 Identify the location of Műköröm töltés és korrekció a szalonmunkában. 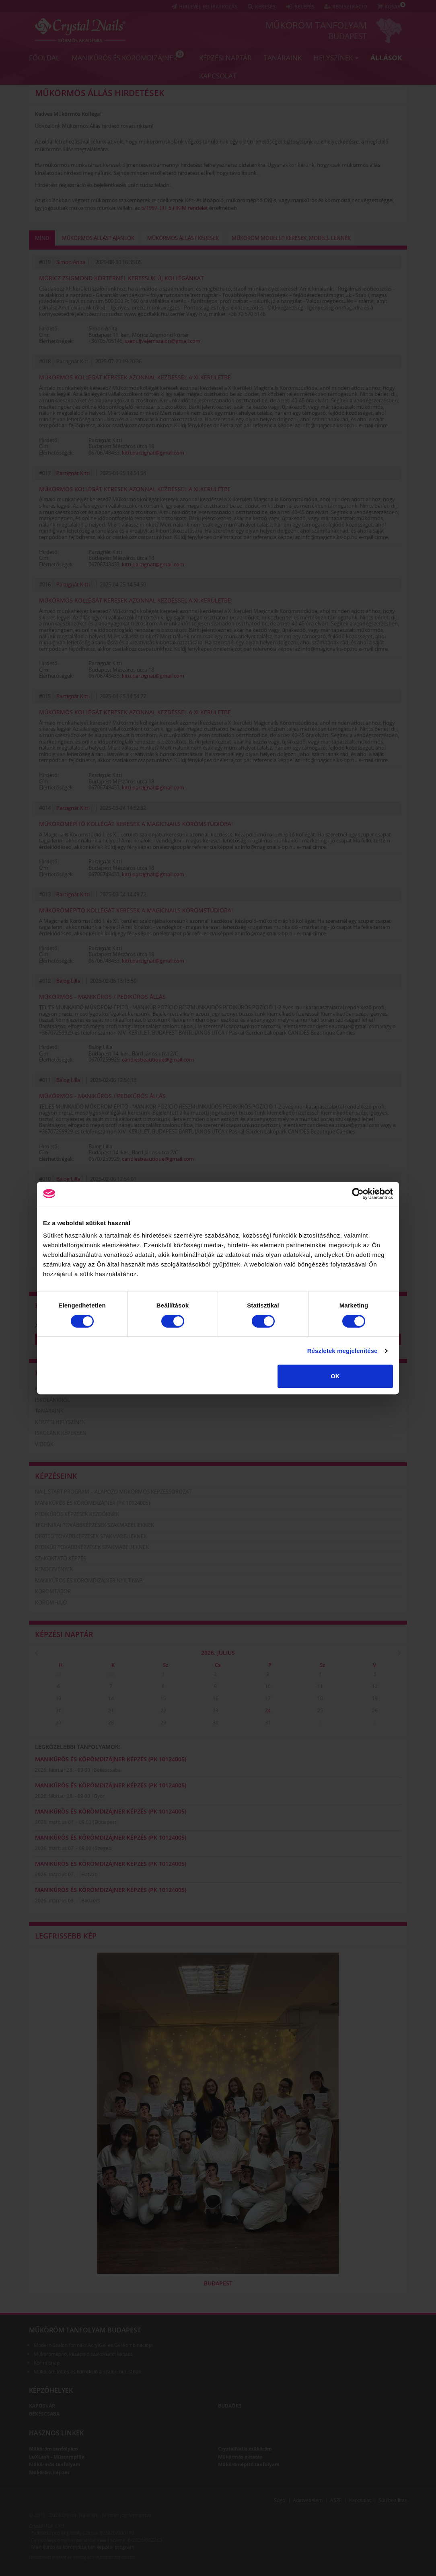
(87, 2371).